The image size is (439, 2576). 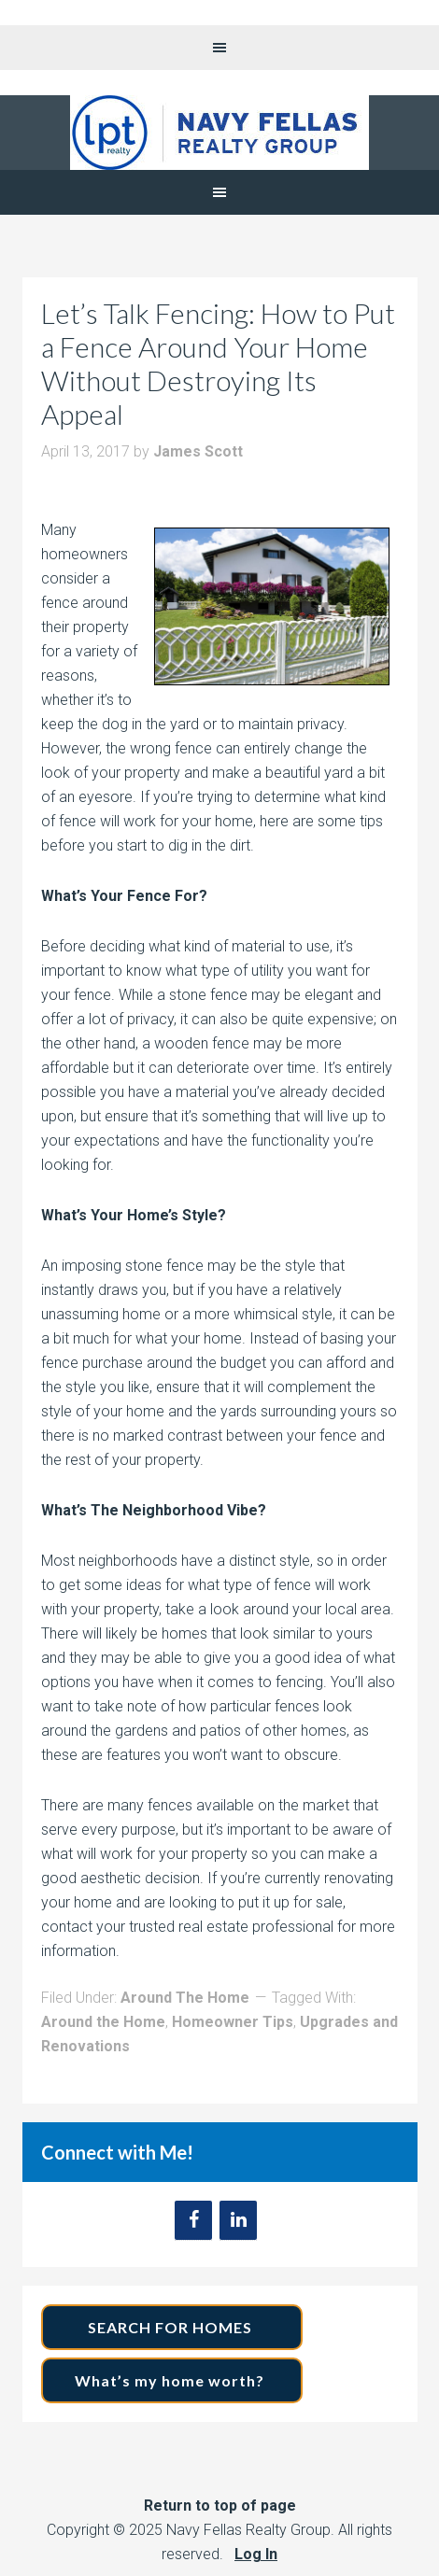 What do you see at coordinates (172, 2327) in the screenshot?
I see `SEARCH FOR HOMES` at bounding box center [172, 2327].